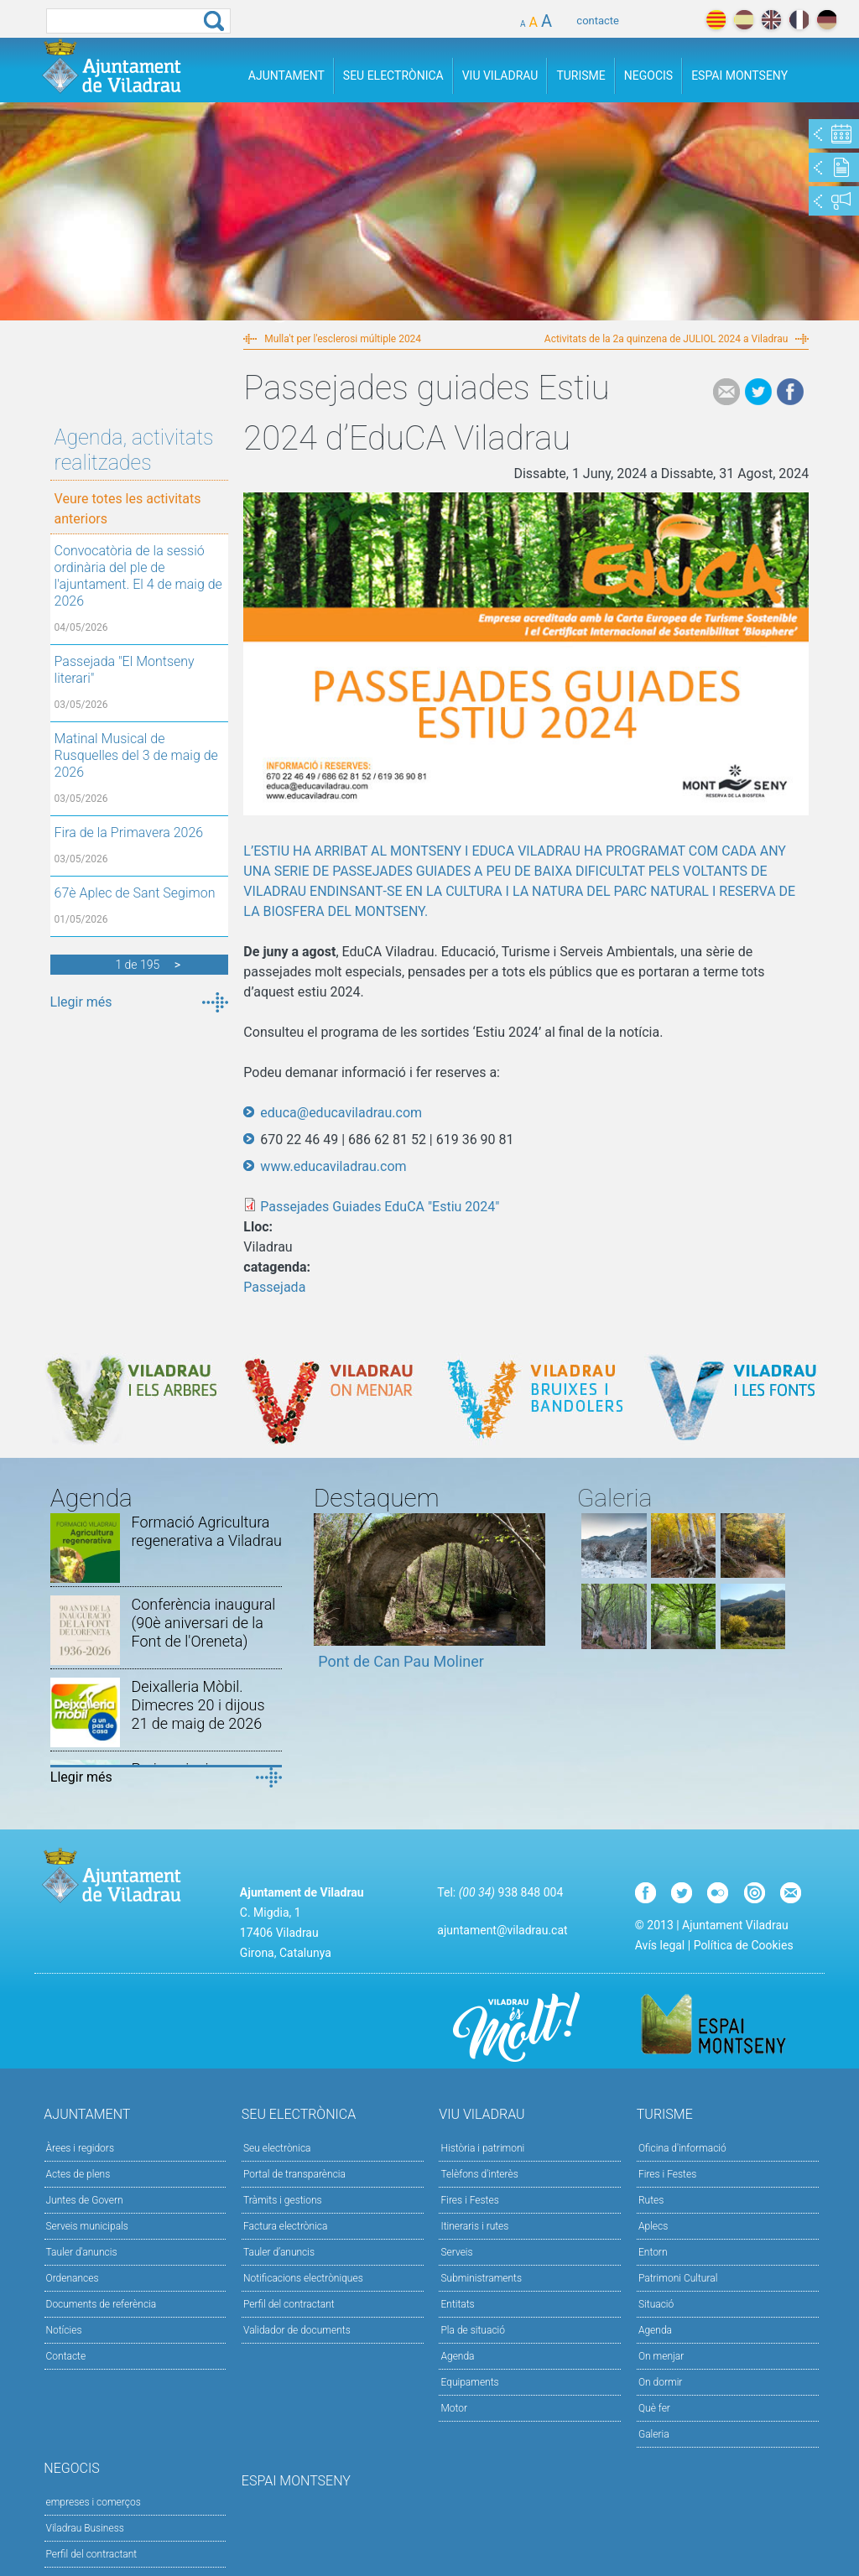 This screenshot has height=2576, width=859. I want to click on Factura electrònica, so click(285, 2226).